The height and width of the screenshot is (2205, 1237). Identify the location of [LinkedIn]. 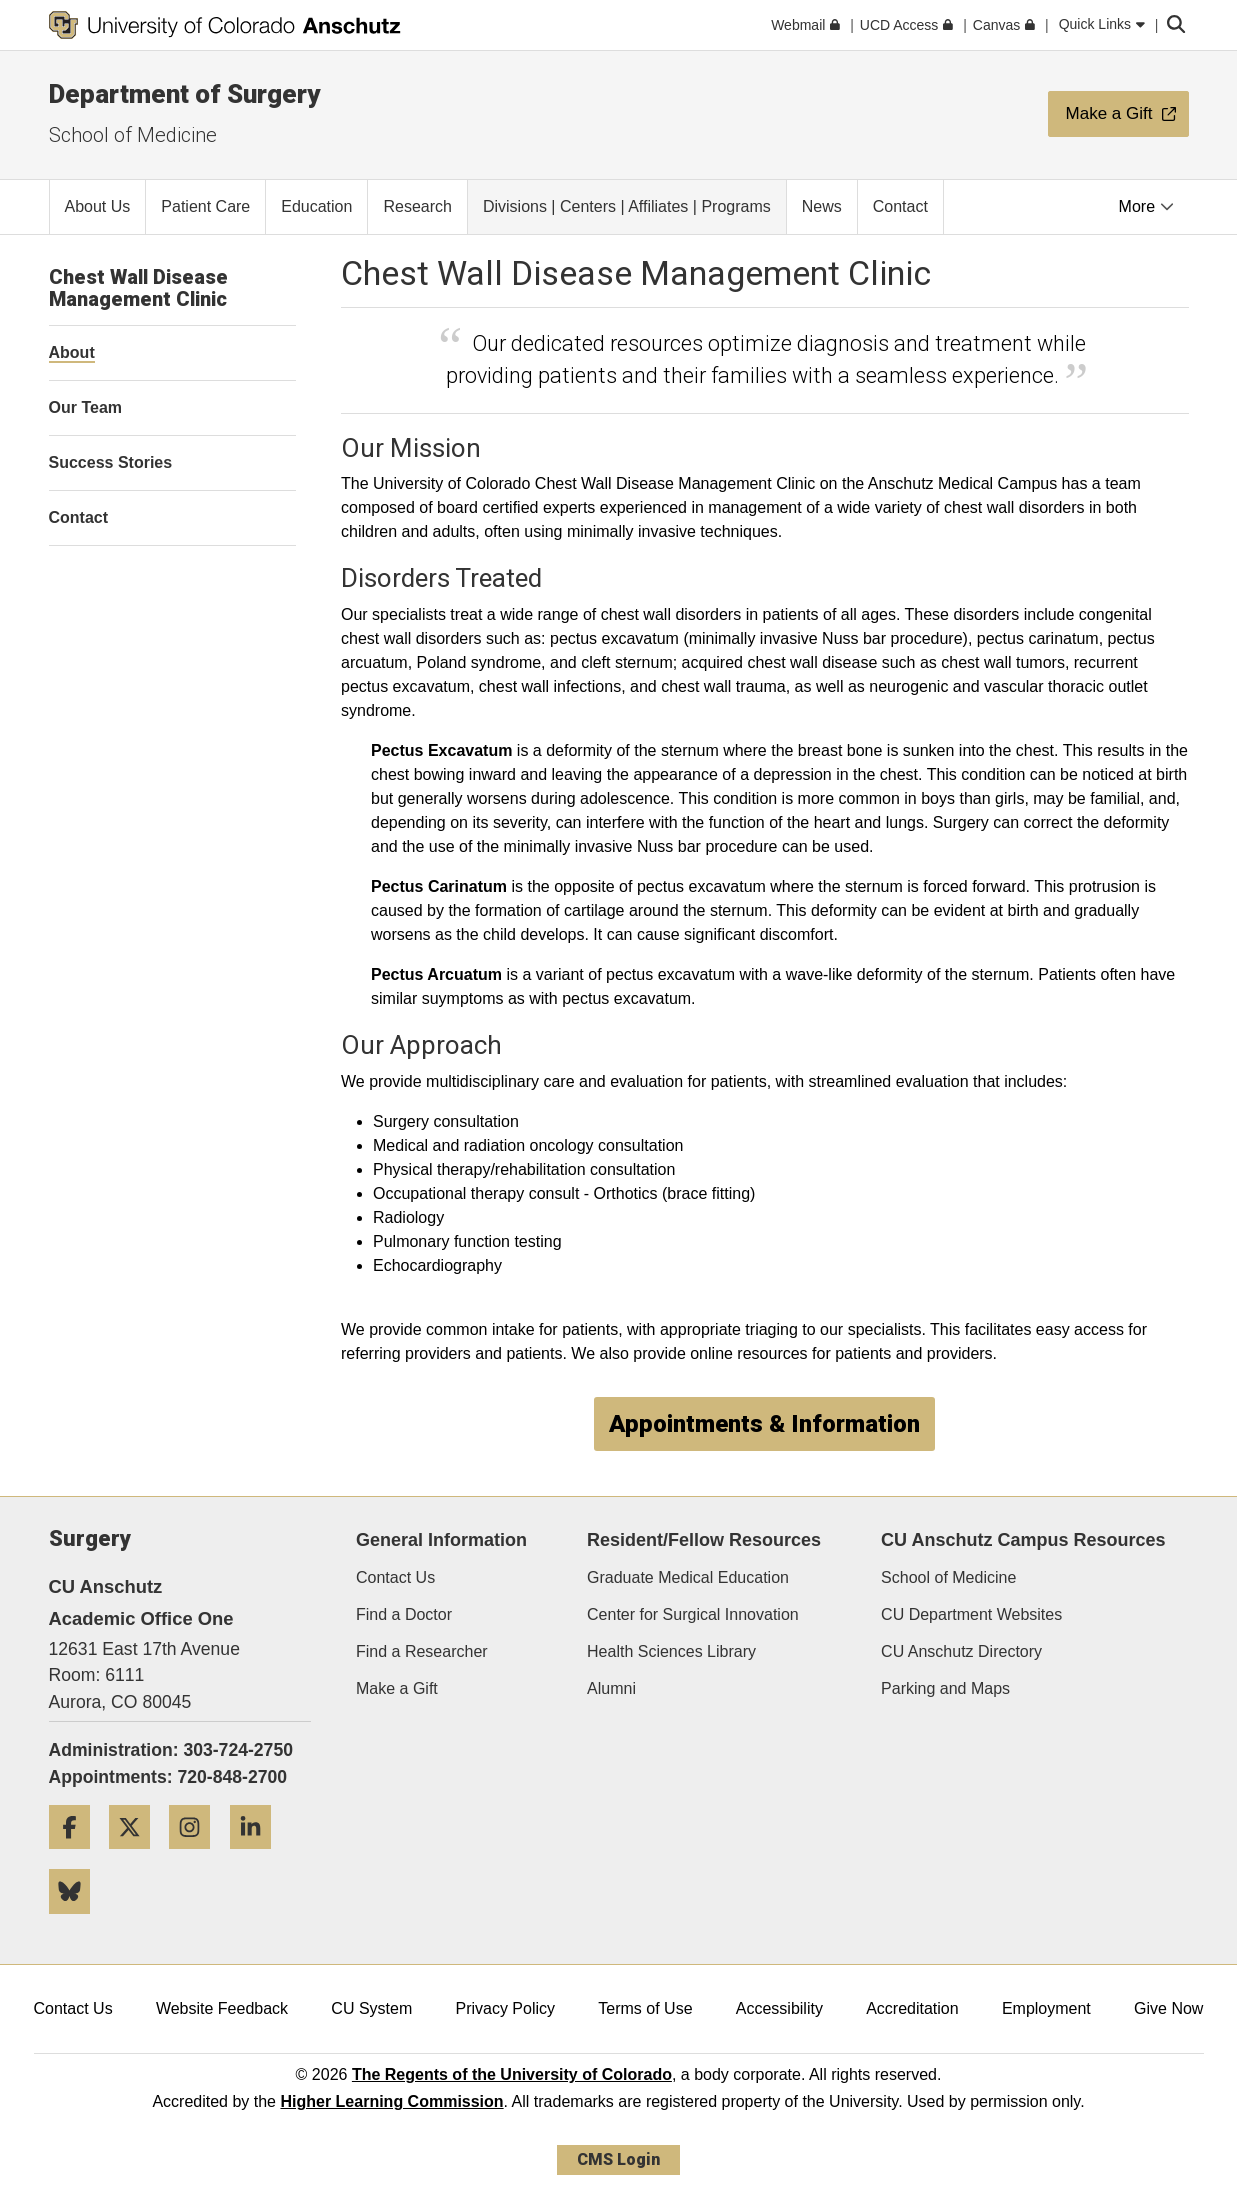
(258, 1856).